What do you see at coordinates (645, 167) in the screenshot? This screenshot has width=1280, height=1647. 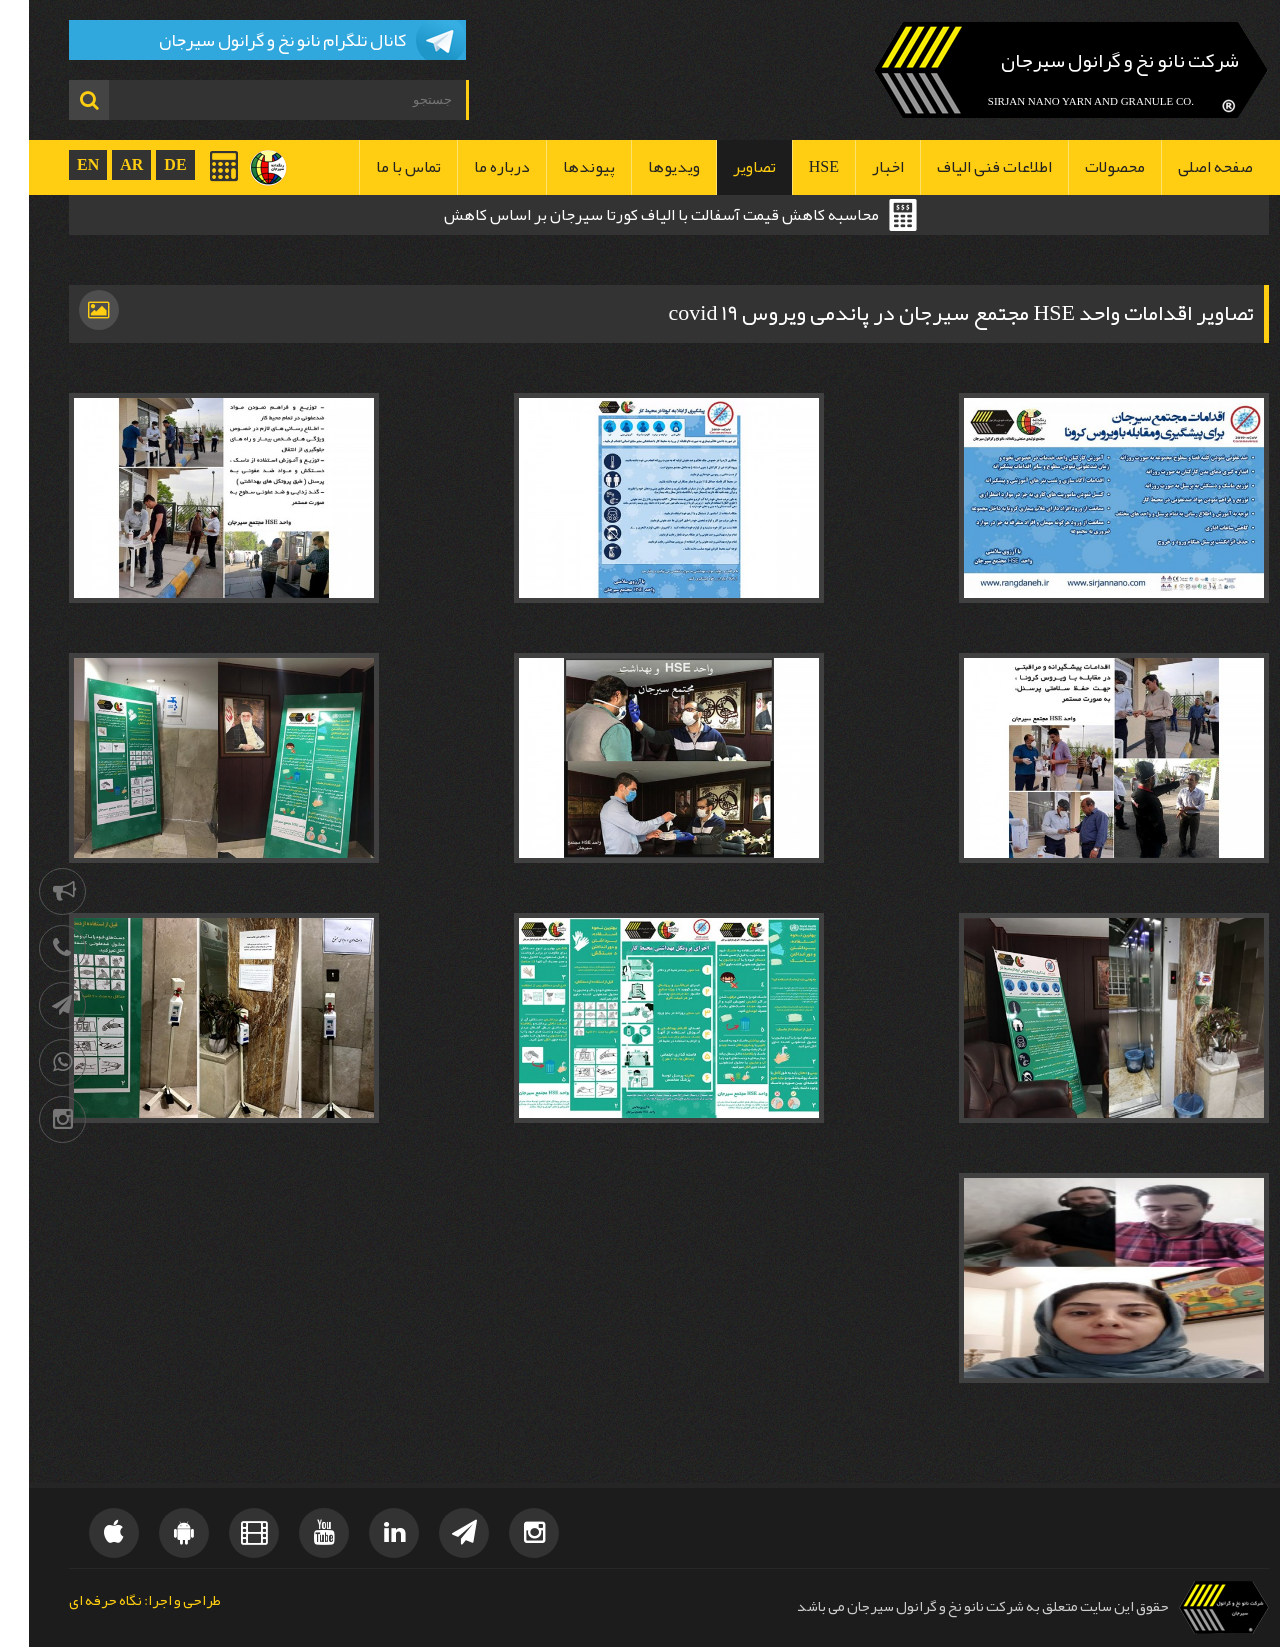 I see `ویدیوها` at bounding box center [645, 167].